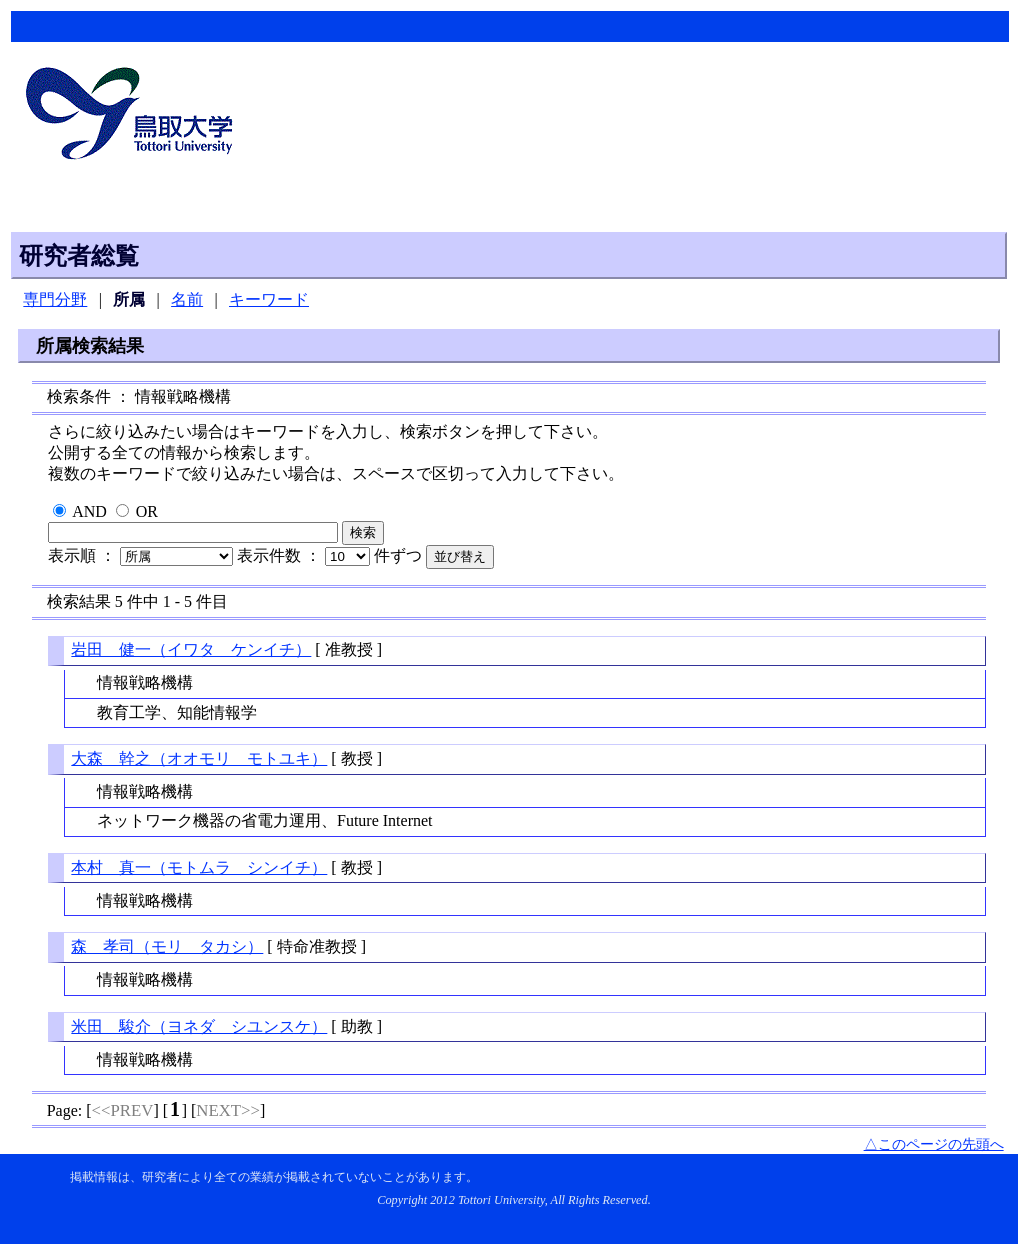 The image size is (1018, 1244). I want to click on 本村 真一（モトムラ シンイチ）, so click(199, 867).